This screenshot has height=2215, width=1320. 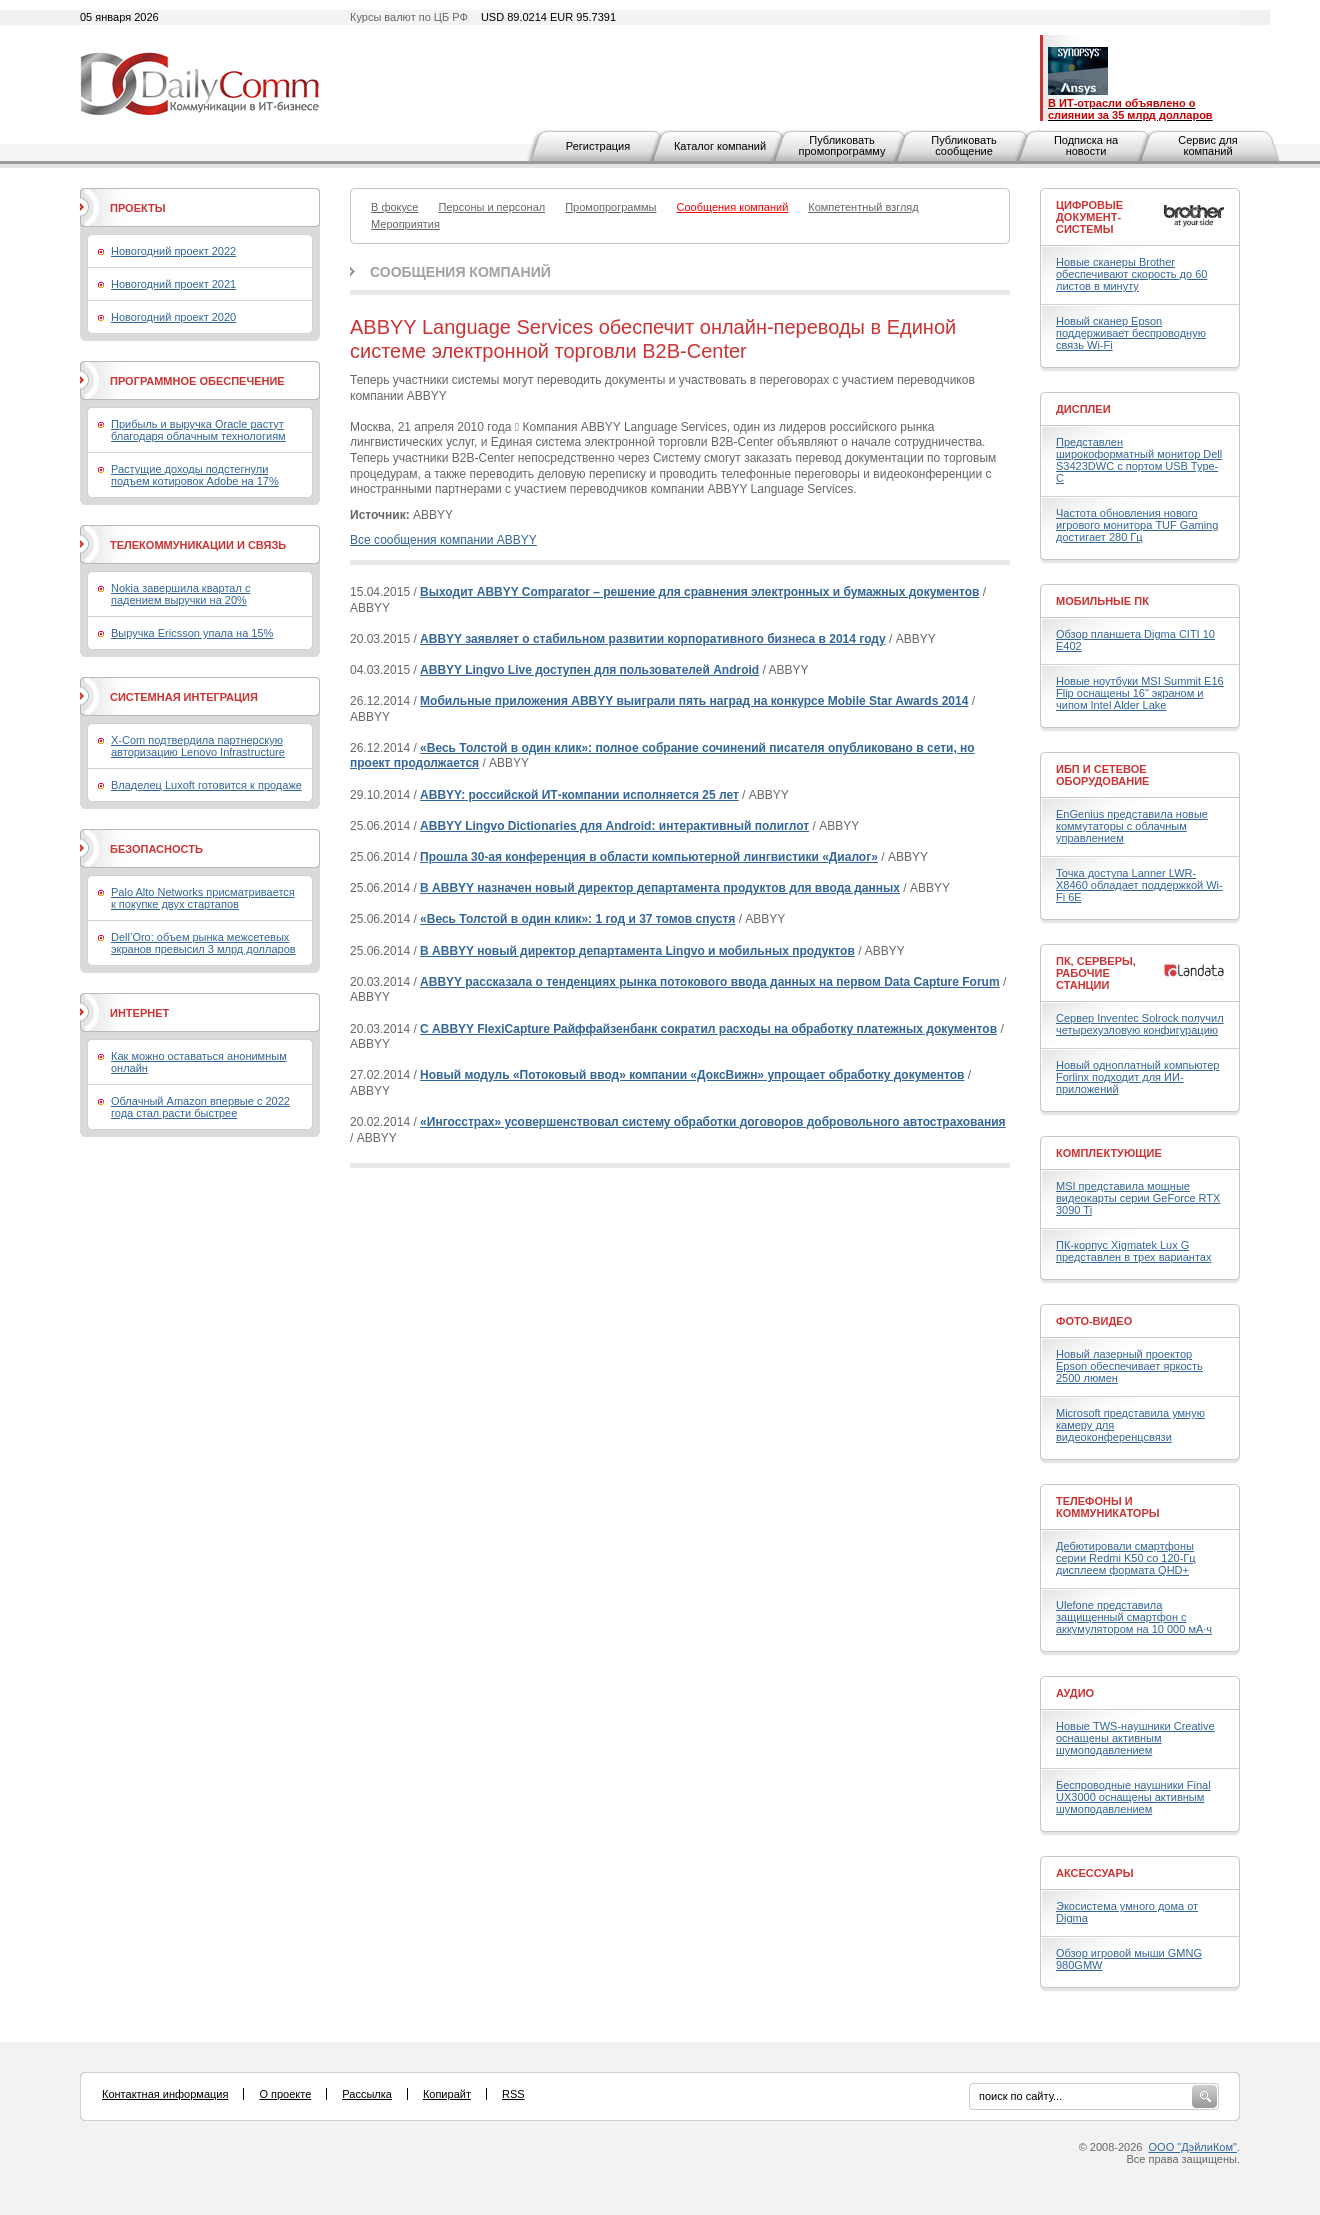 I want to click on Выручка Ericsson упала на 15%, so click(x=192, y=633).